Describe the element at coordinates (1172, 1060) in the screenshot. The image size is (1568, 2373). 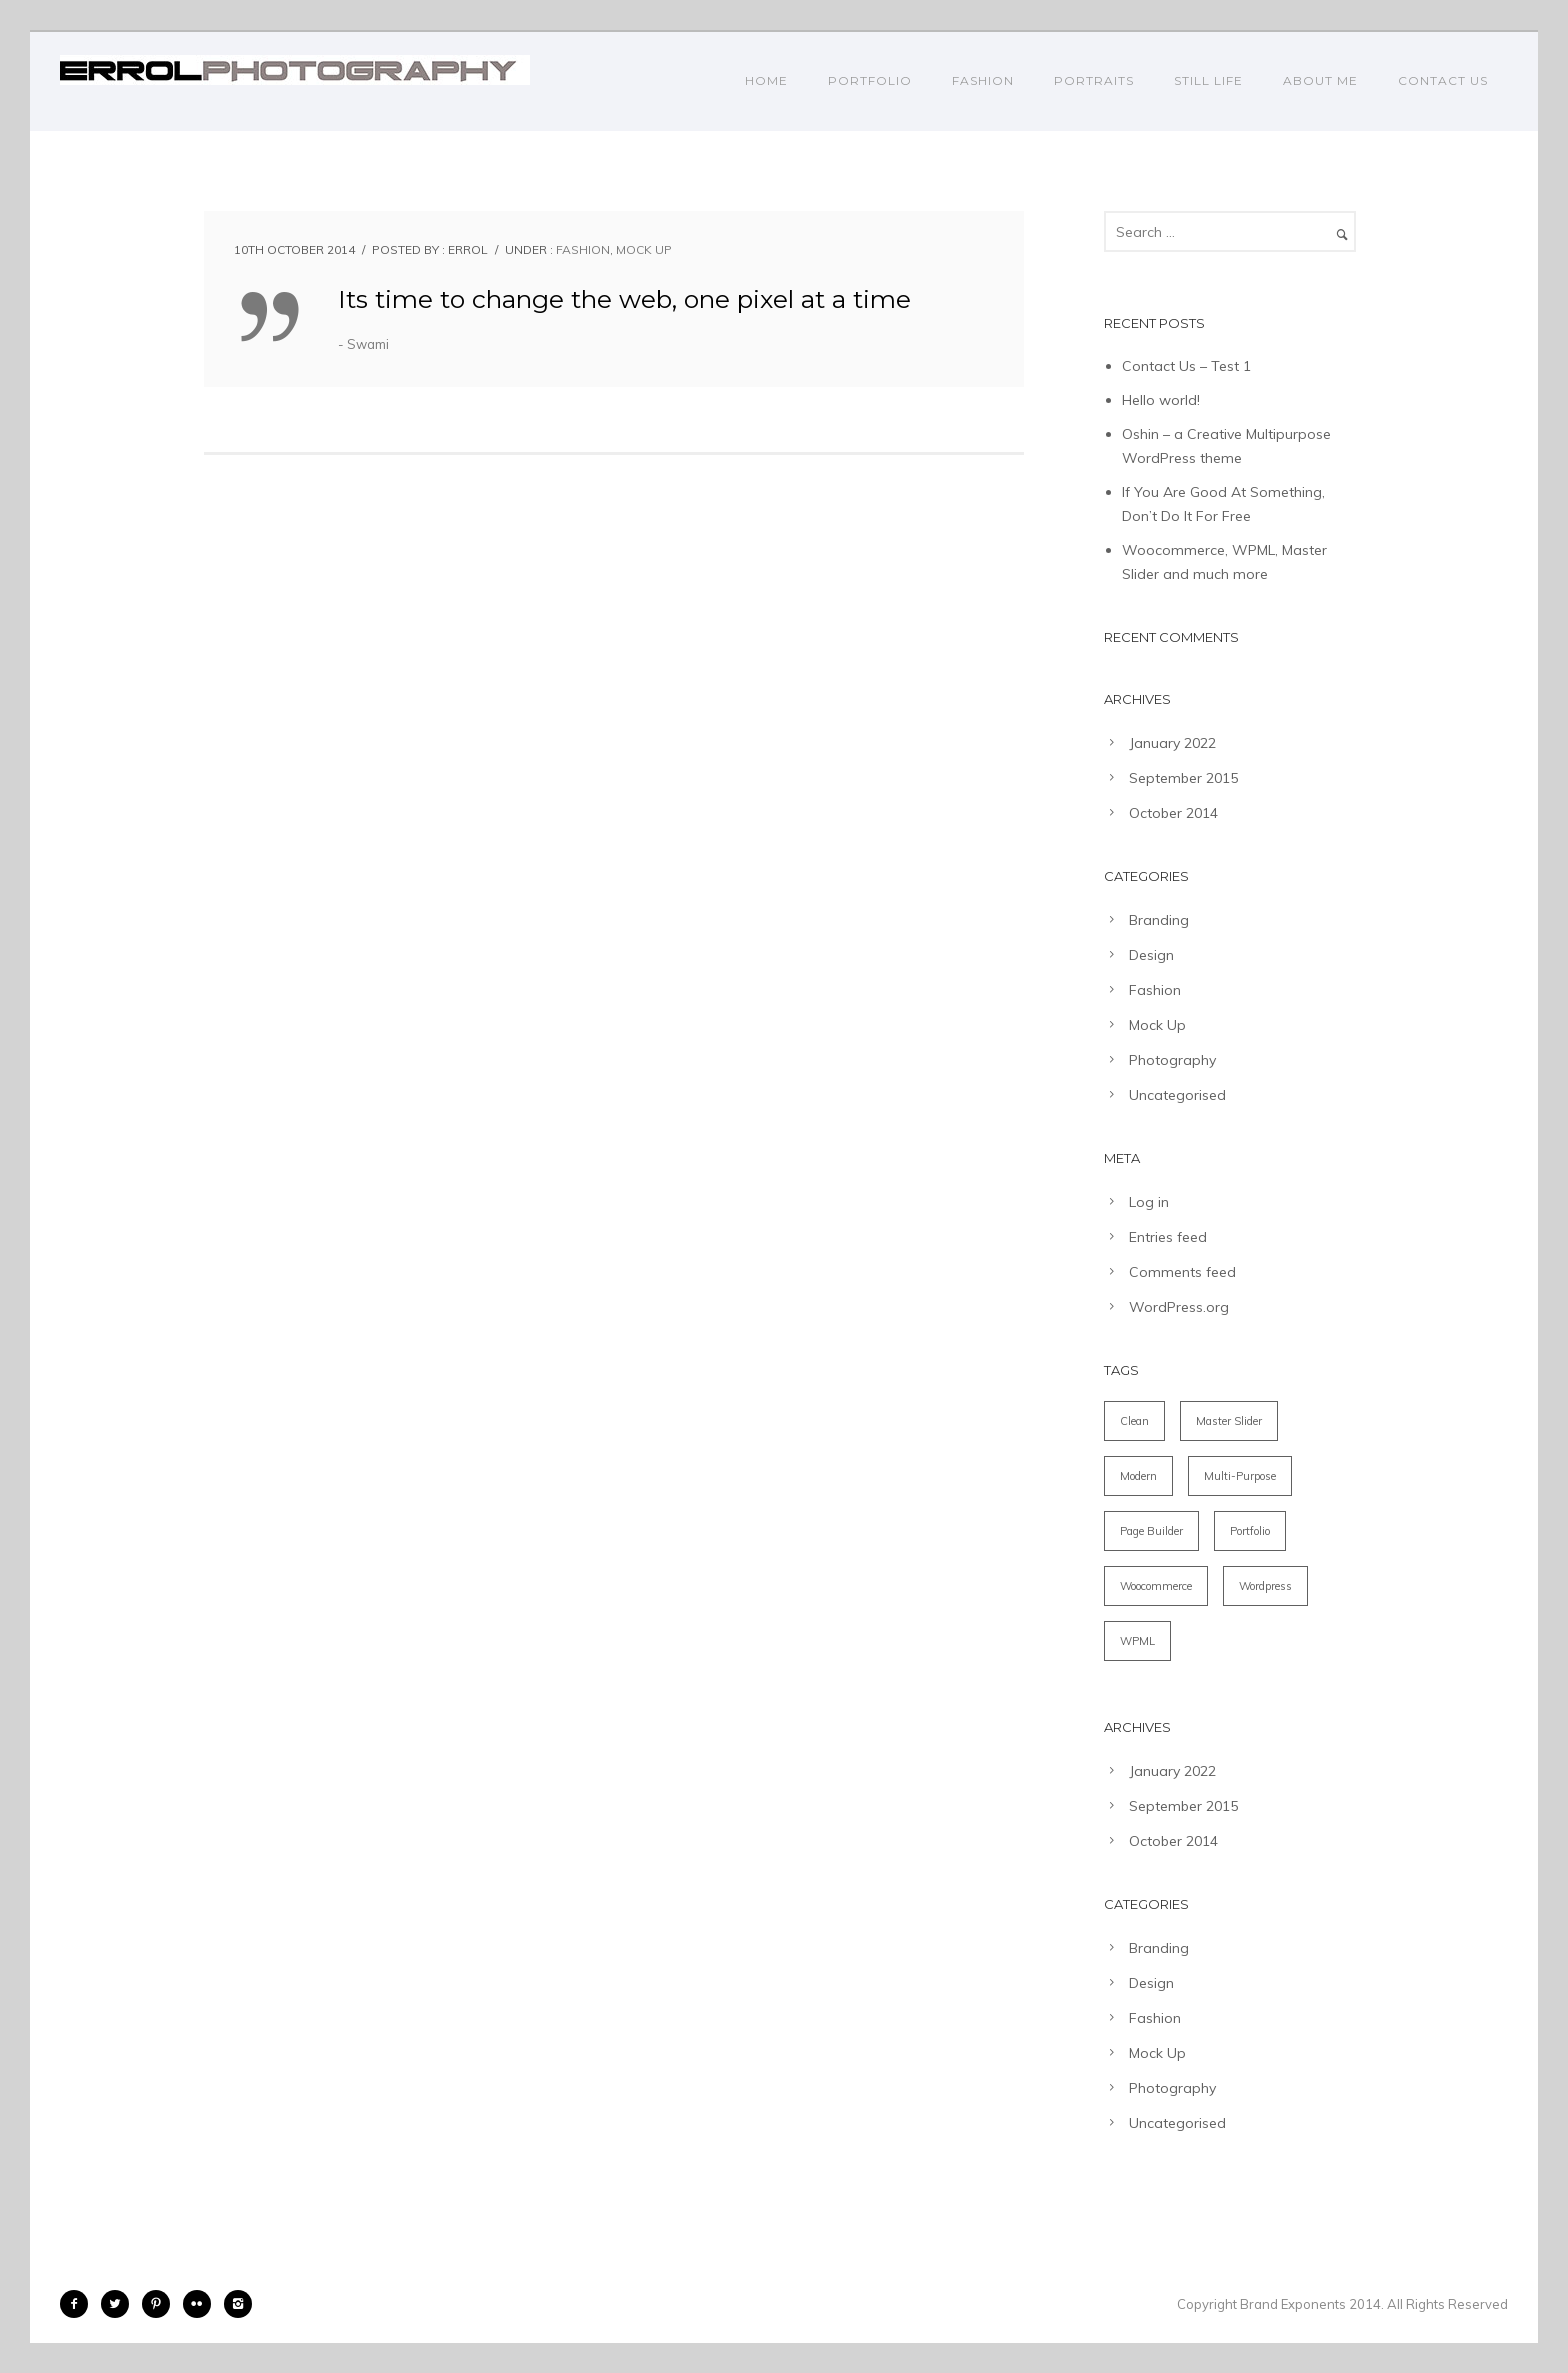
I see `Photography` at that location.